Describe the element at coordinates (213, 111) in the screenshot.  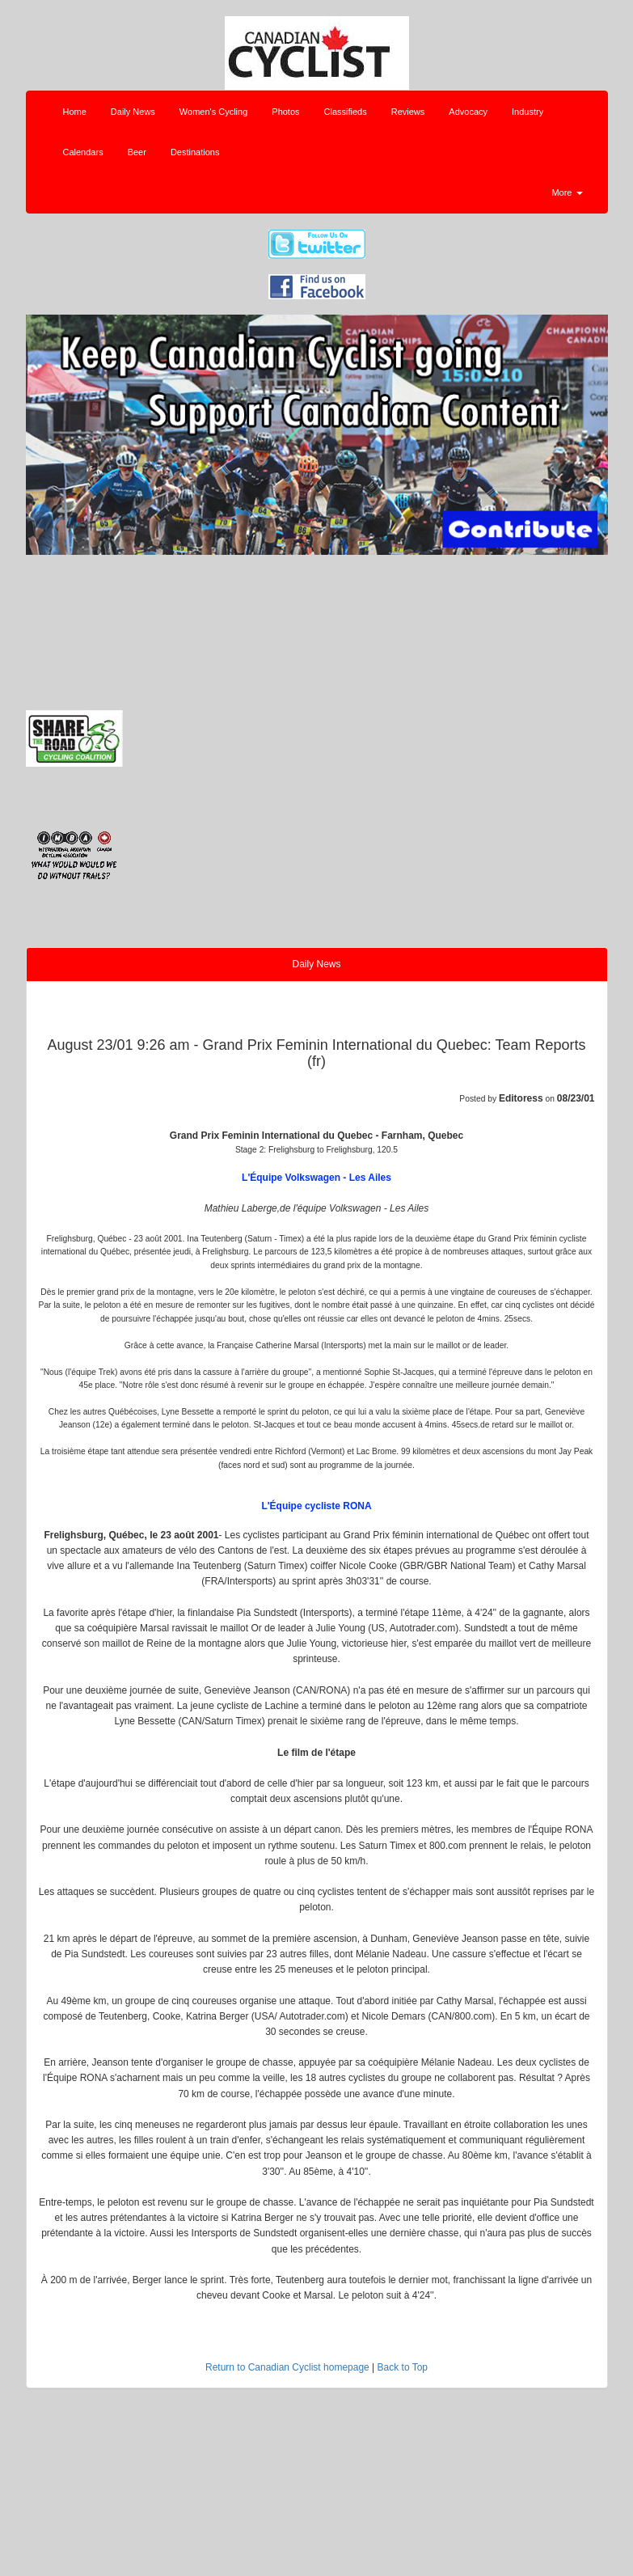
I see `Women's Cycling` at that location.